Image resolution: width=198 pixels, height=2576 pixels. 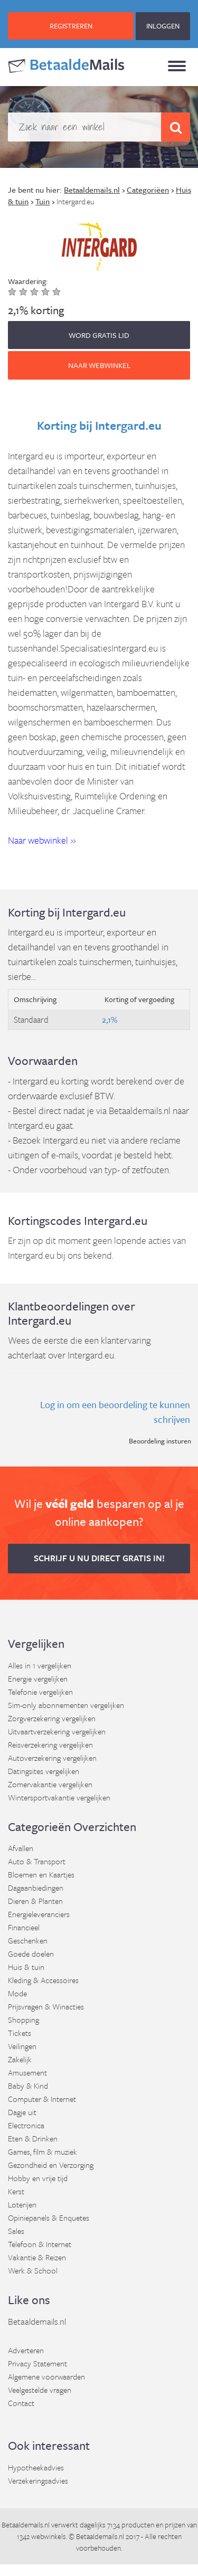 What do you see at coordinates (160, 1441) in the screenshot?
I see `Beoordeling insturen` at bounding box center [160, 1441].